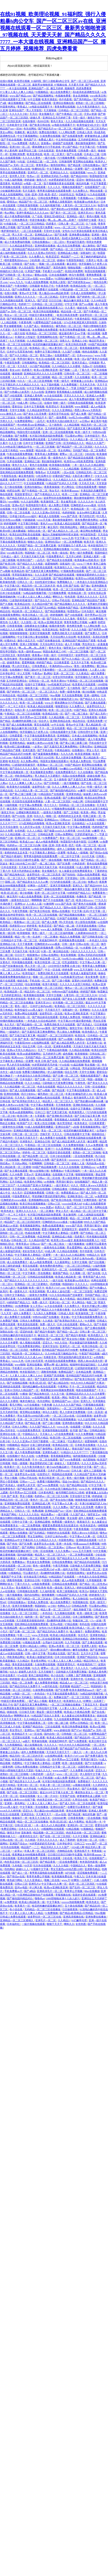  What do you see at coordinates (61, 618) in the screenshot?
I see `国产综合久久久久久鬼色` at bounding box center [61, 618].